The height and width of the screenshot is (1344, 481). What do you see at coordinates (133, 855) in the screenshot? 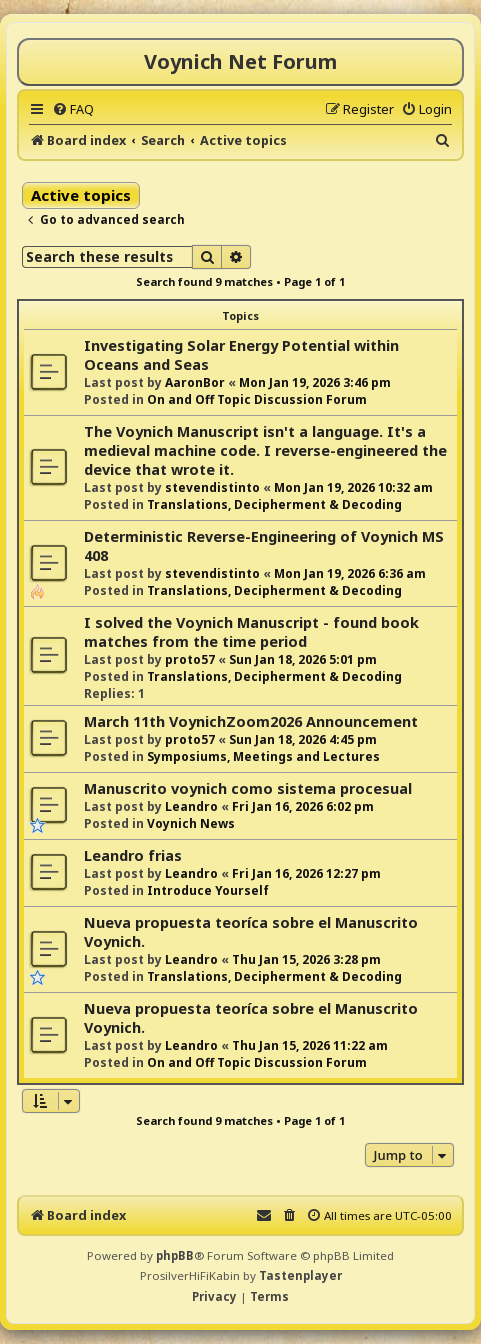
I see `Leandro frias` at bounding box center [133, 855].